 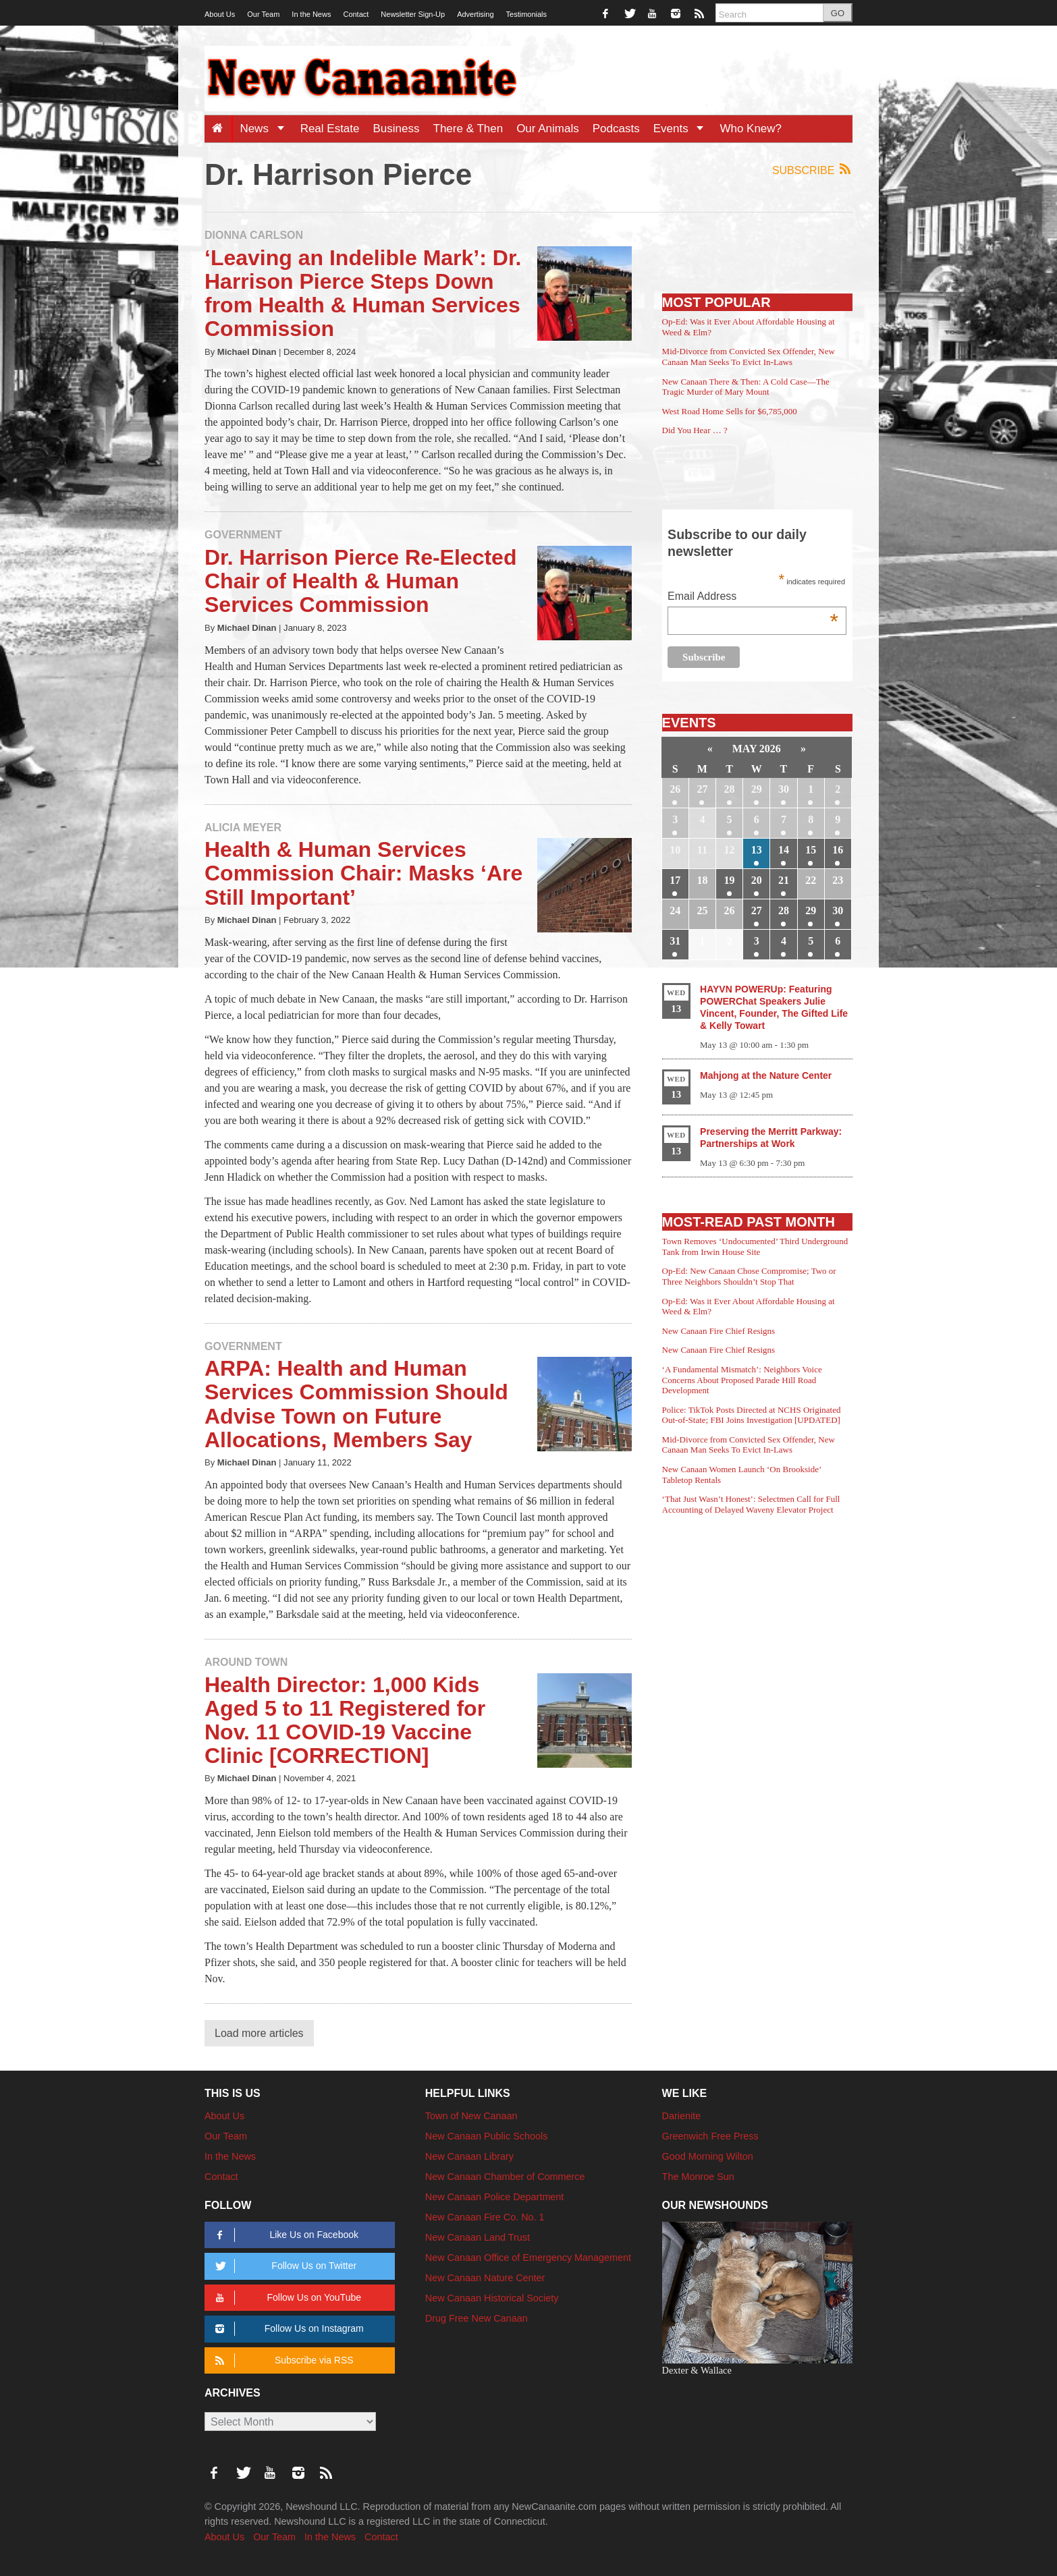 I want to click on Podcasts, so click(x=616, y=128).